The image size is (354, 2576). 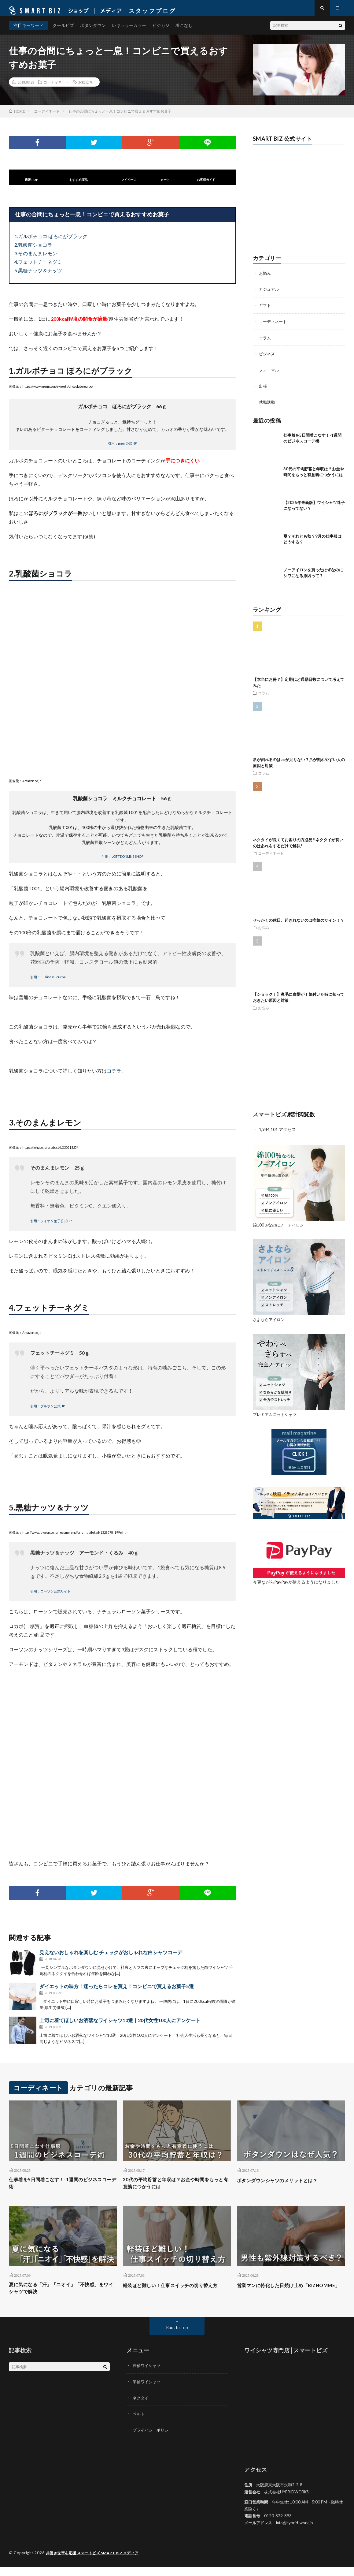 What do you see at coordinates (148, 2391) in the screenshot?
I see `半袖ワイシャツ` at bounding box center [148, 2391].